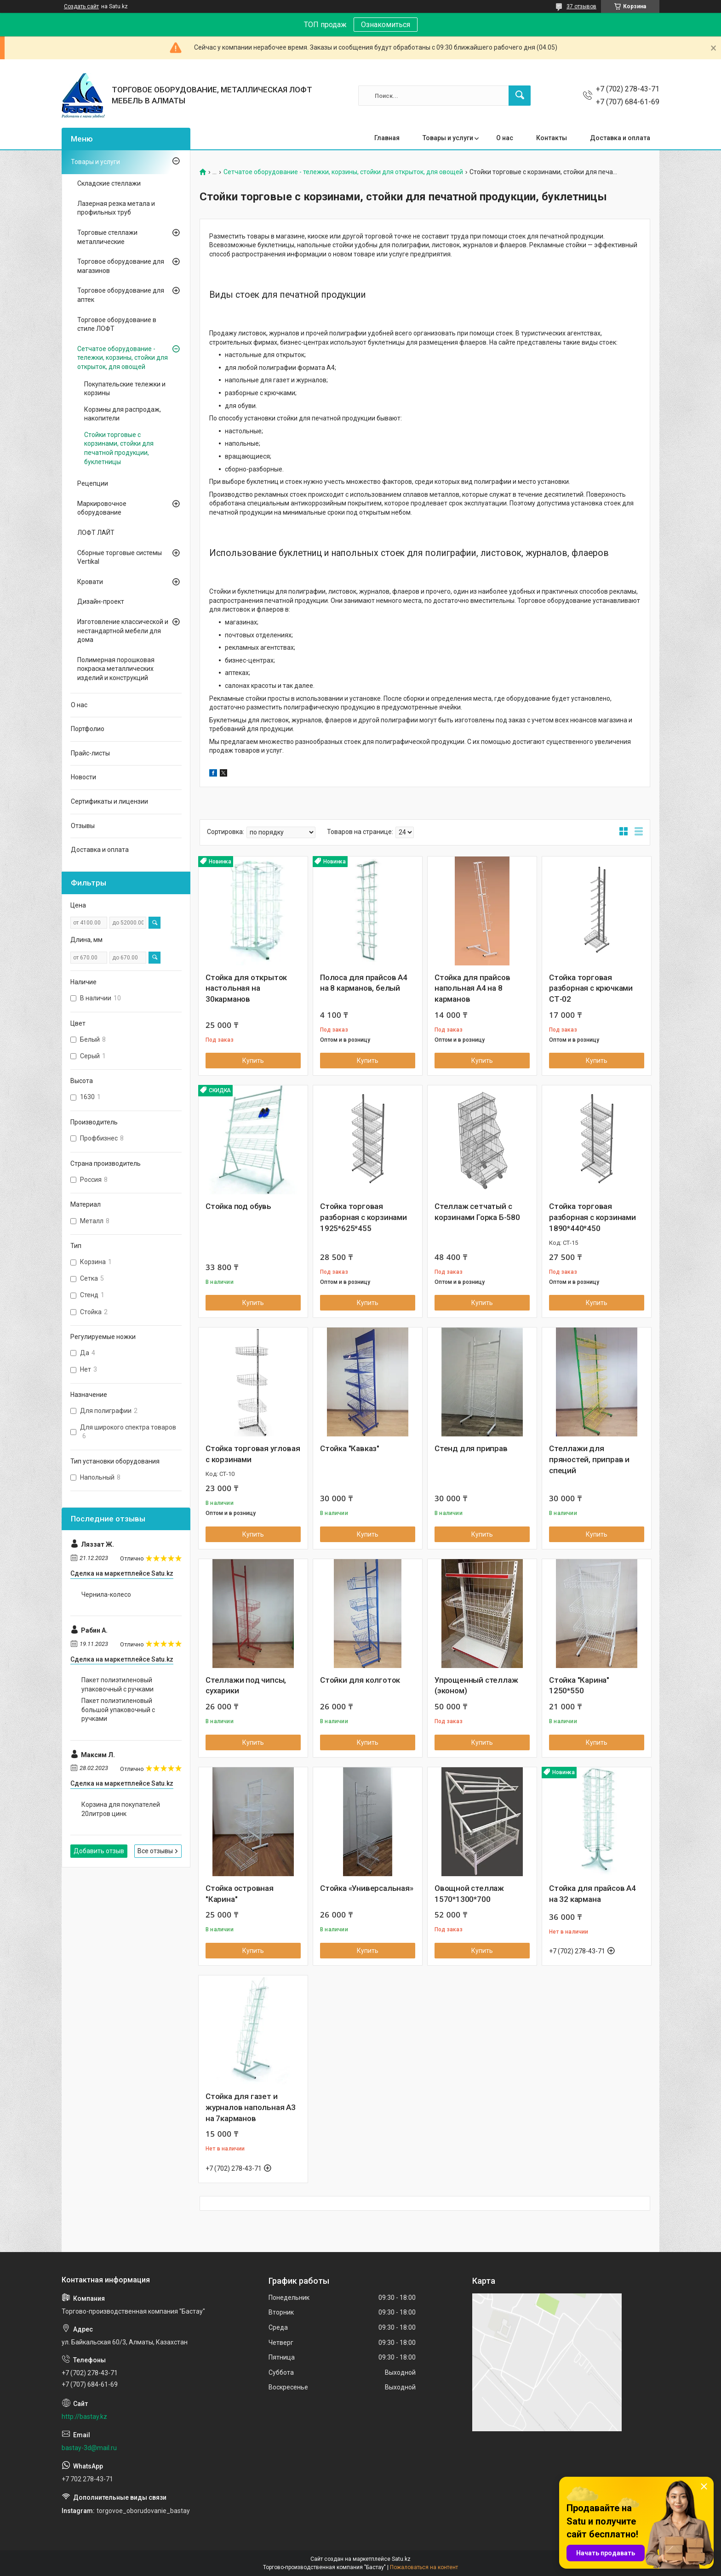 The height and width of the screenshot is (2576, 721). I want to click on Сетчатое оборудование - тележки, корзины, стойки для открыток, для овощей, so click(343, 172).